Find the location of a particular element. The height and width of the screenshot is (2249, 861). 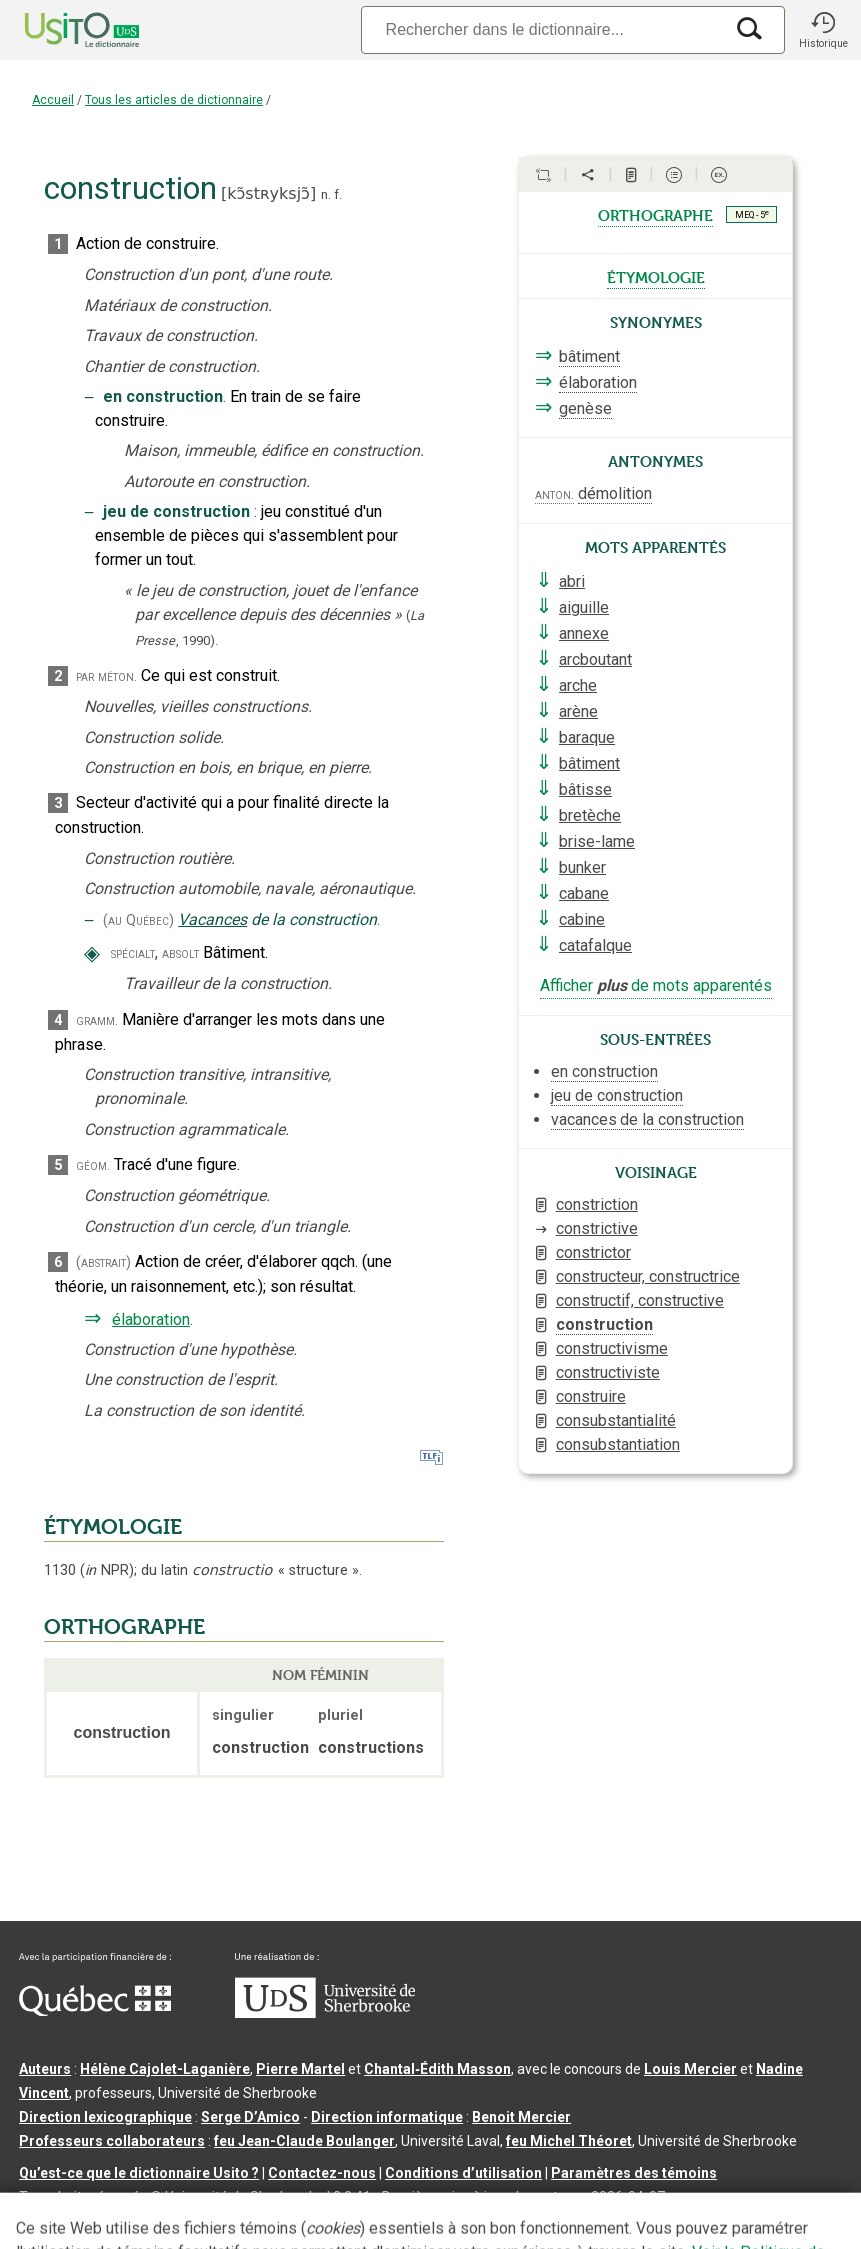

Professeurs collaborateurs is located at coordinates (112, 2141).